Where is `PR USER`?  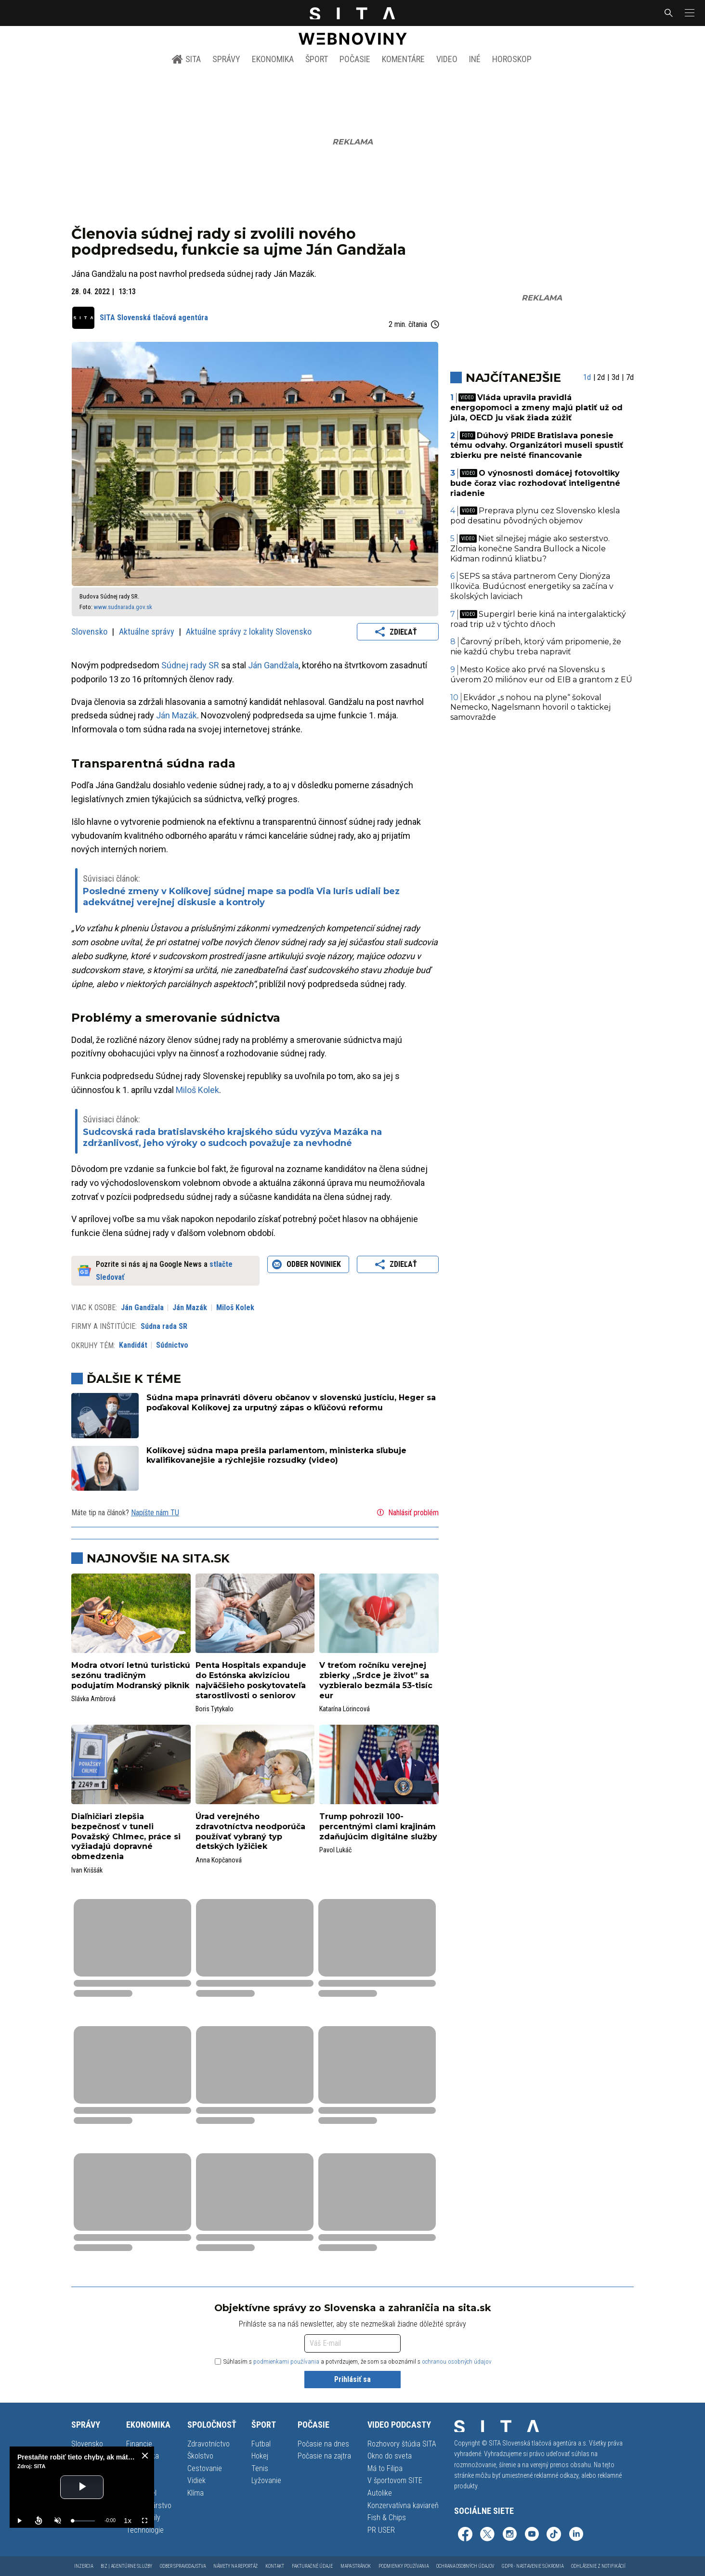
PR USER is located at coordinates (381, 2530).